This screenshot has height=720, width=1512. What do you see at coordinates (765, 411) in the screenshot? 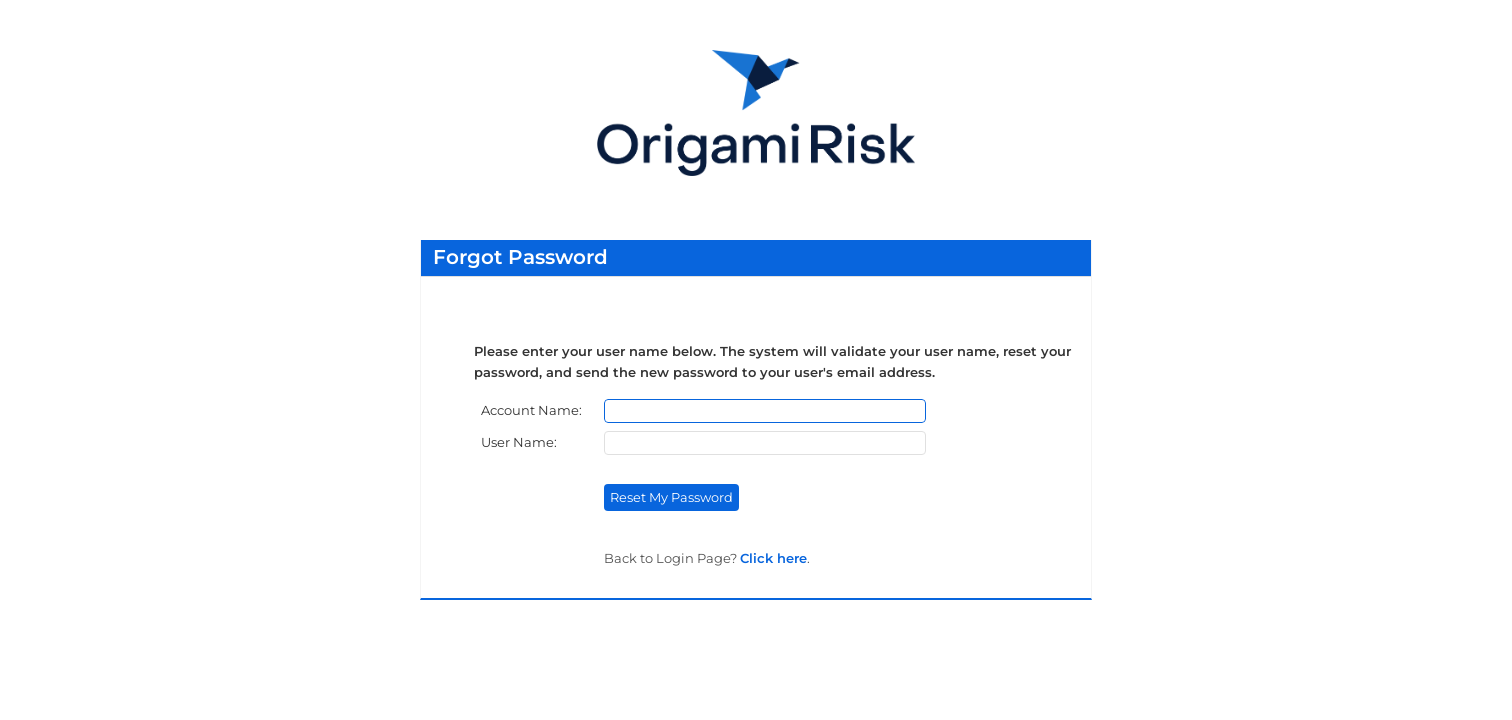
I see `[Account Name]` at bounding box center [765, 411].